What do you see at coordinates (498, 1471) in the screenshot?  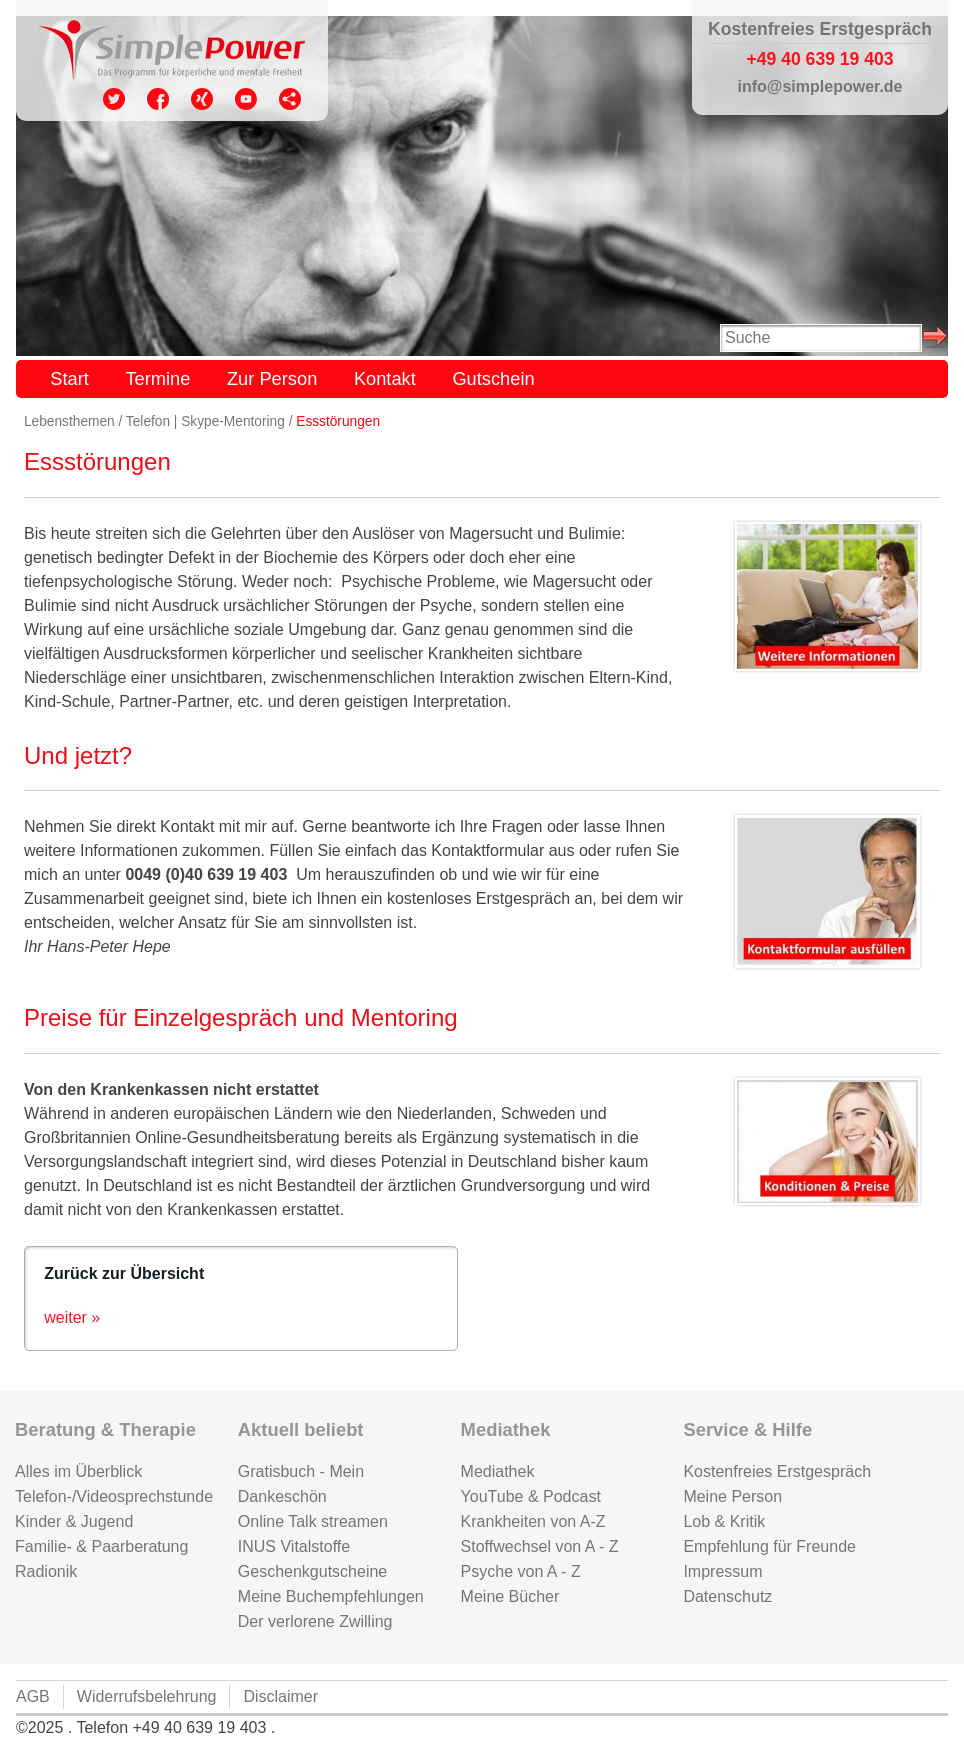 I see `Mediathek` at bounding box center [498, 1471].